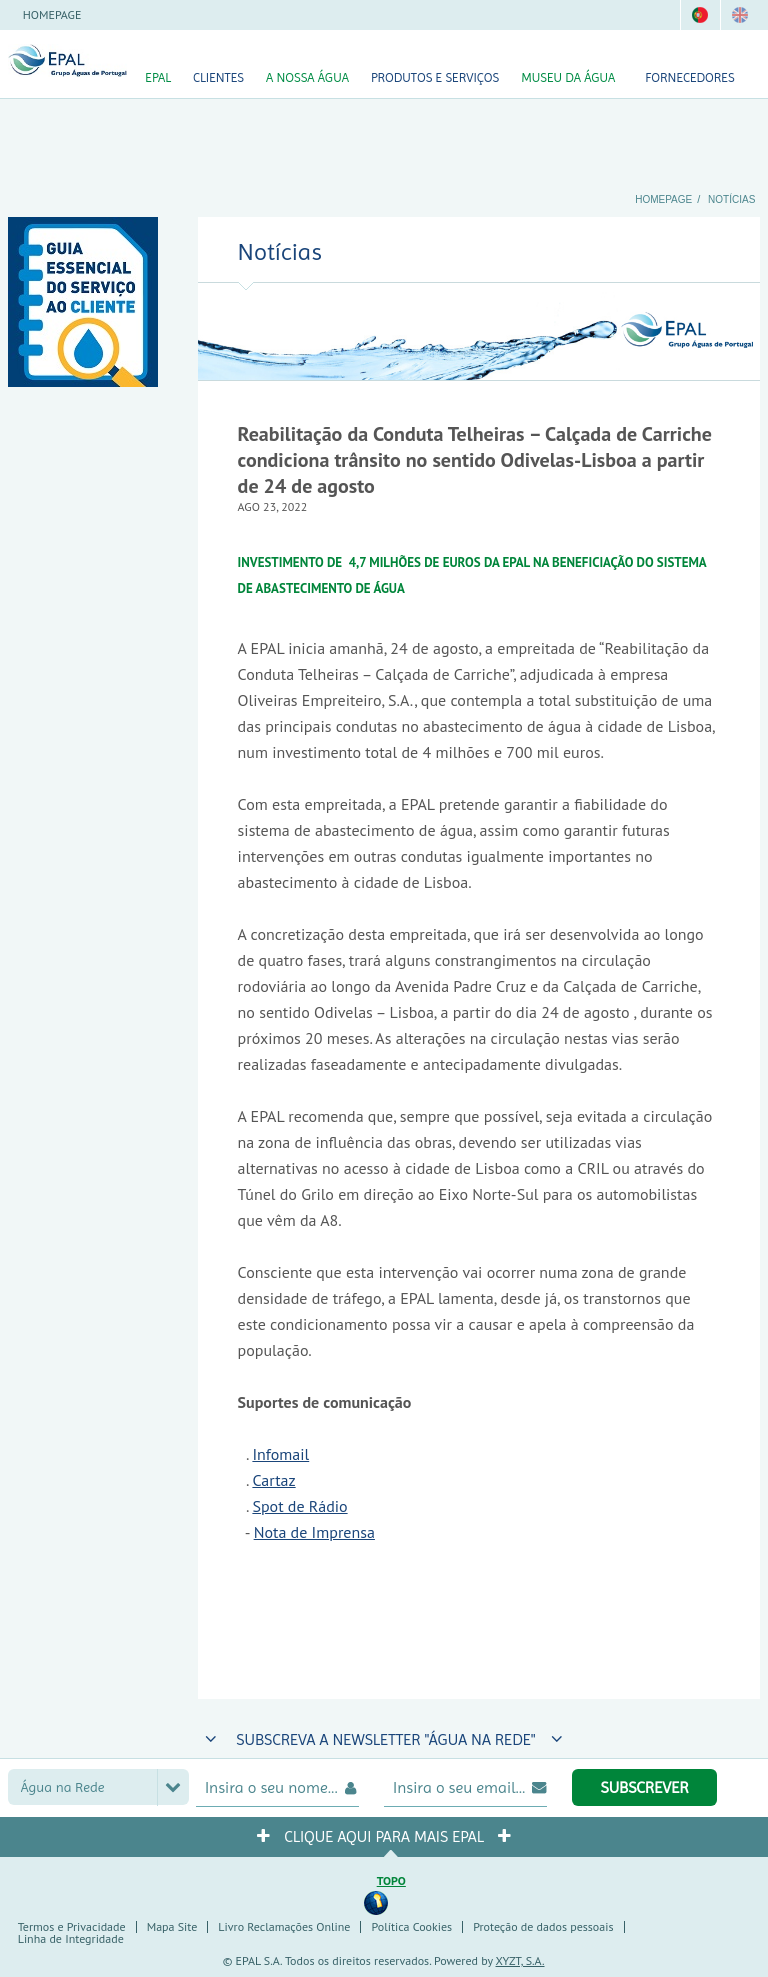 The height and width of the screenshot is (1977, 768). I want to click on Homepage, so click(52, 14).